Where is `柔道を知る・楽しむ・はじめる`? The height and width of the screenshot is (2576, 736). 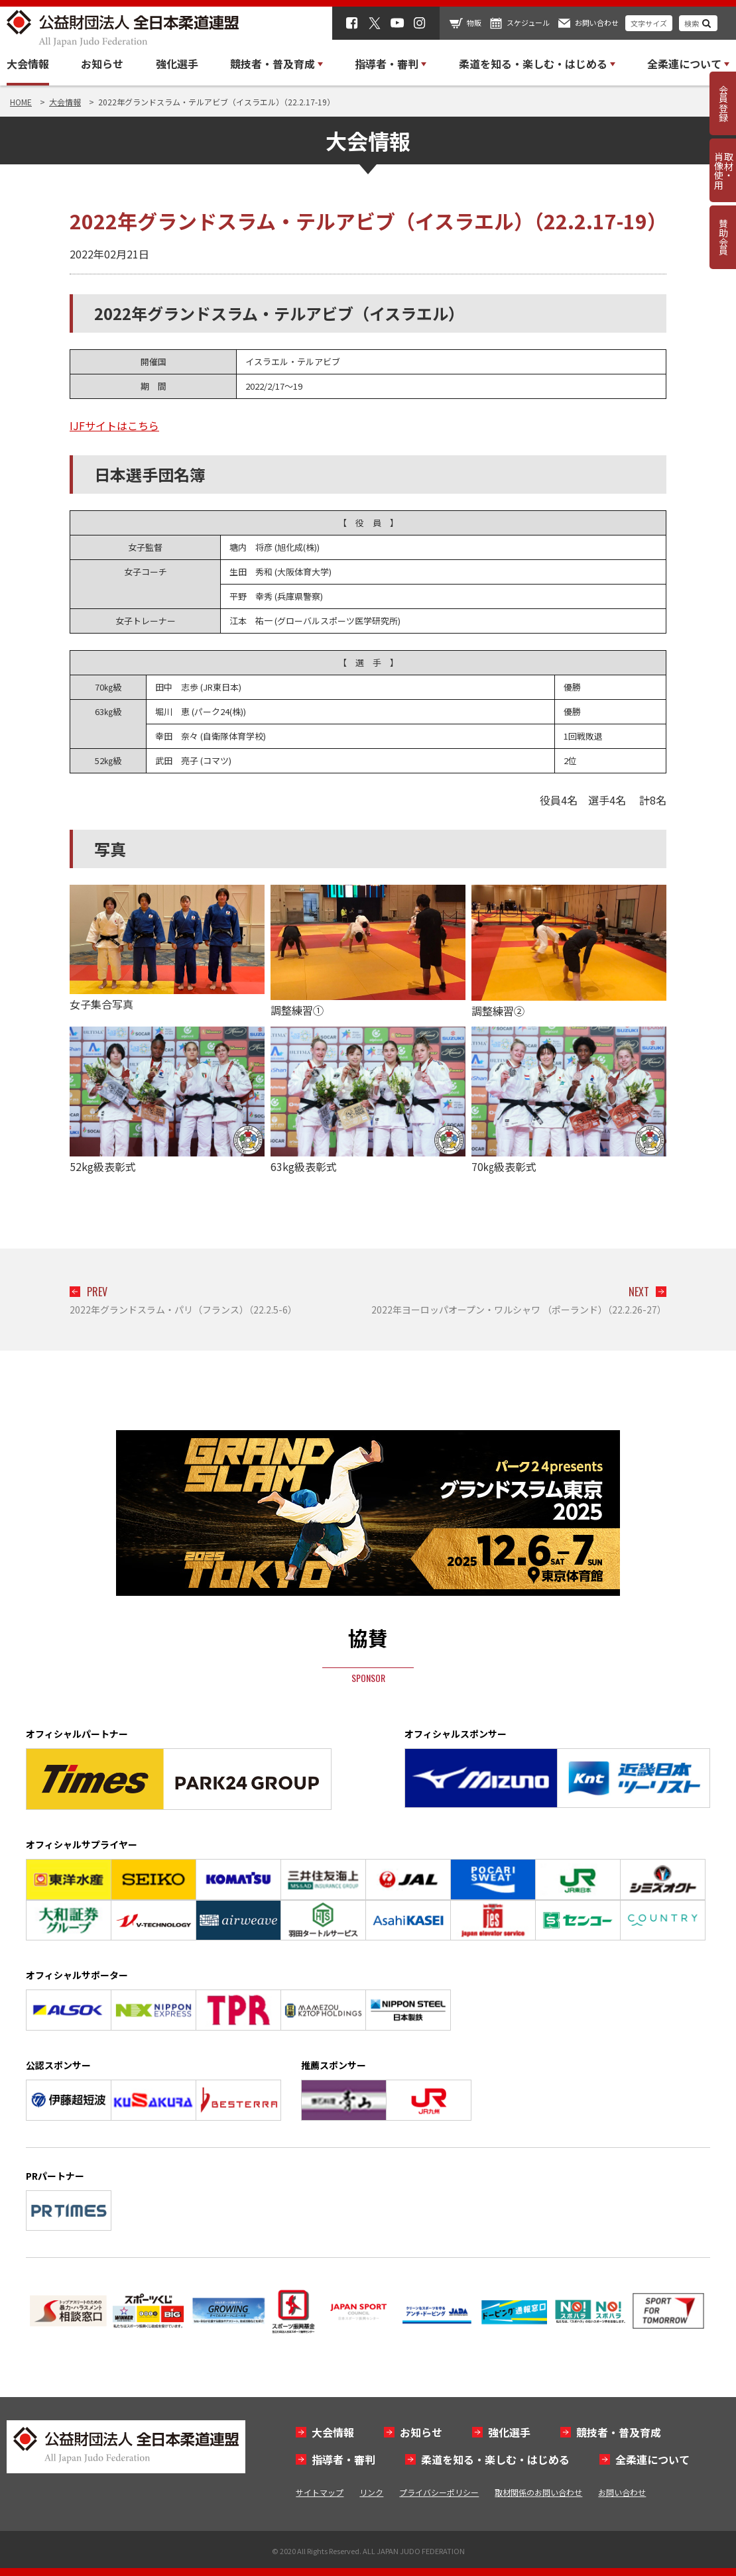 柔道を知る・楽しむ・はじめる is located at coordinates (495, 2459).